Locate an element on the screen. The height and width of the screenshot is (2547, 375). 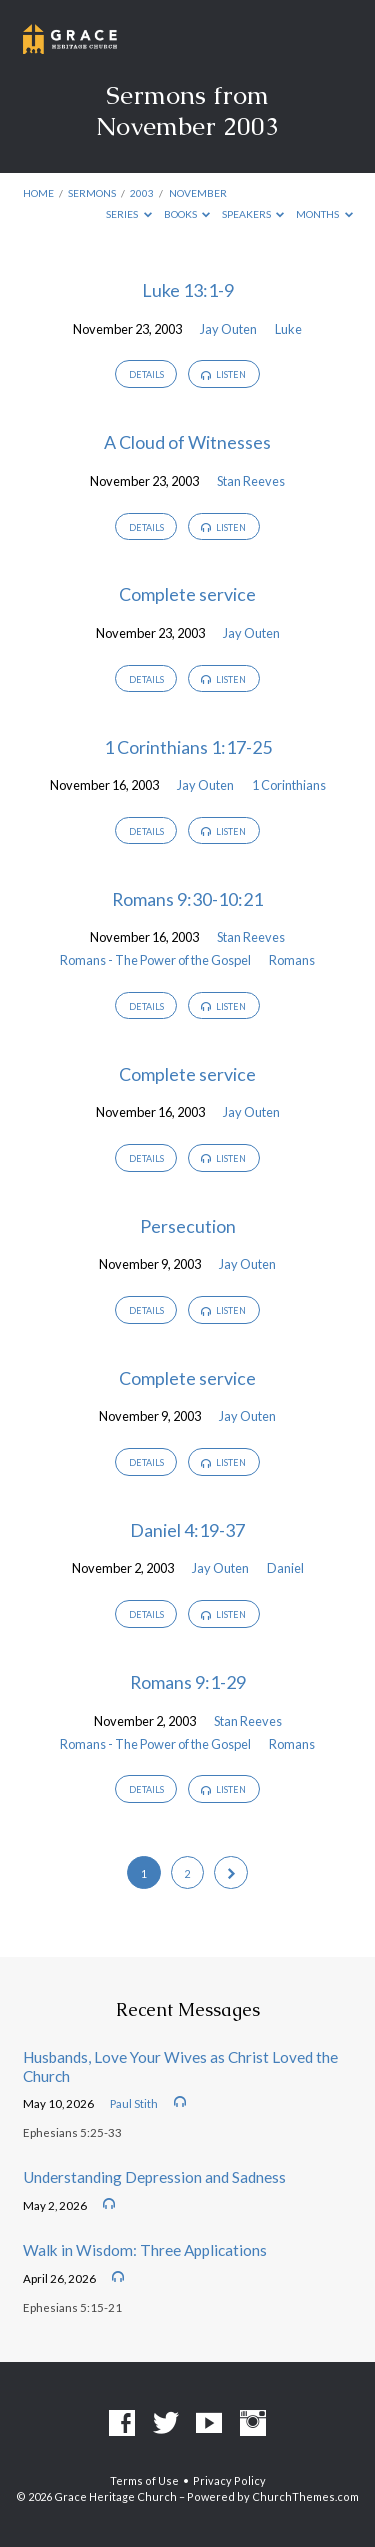
Complete service is located at coordinates (187, 594).